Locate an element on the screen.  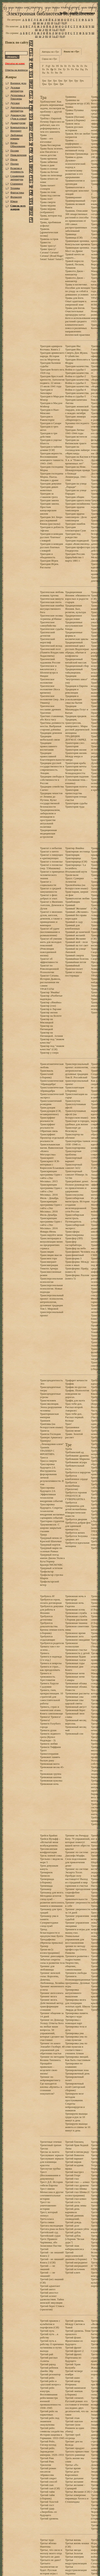
Традиция Махамудры Гелуг и Кагью is located at coordinates (76, 709).